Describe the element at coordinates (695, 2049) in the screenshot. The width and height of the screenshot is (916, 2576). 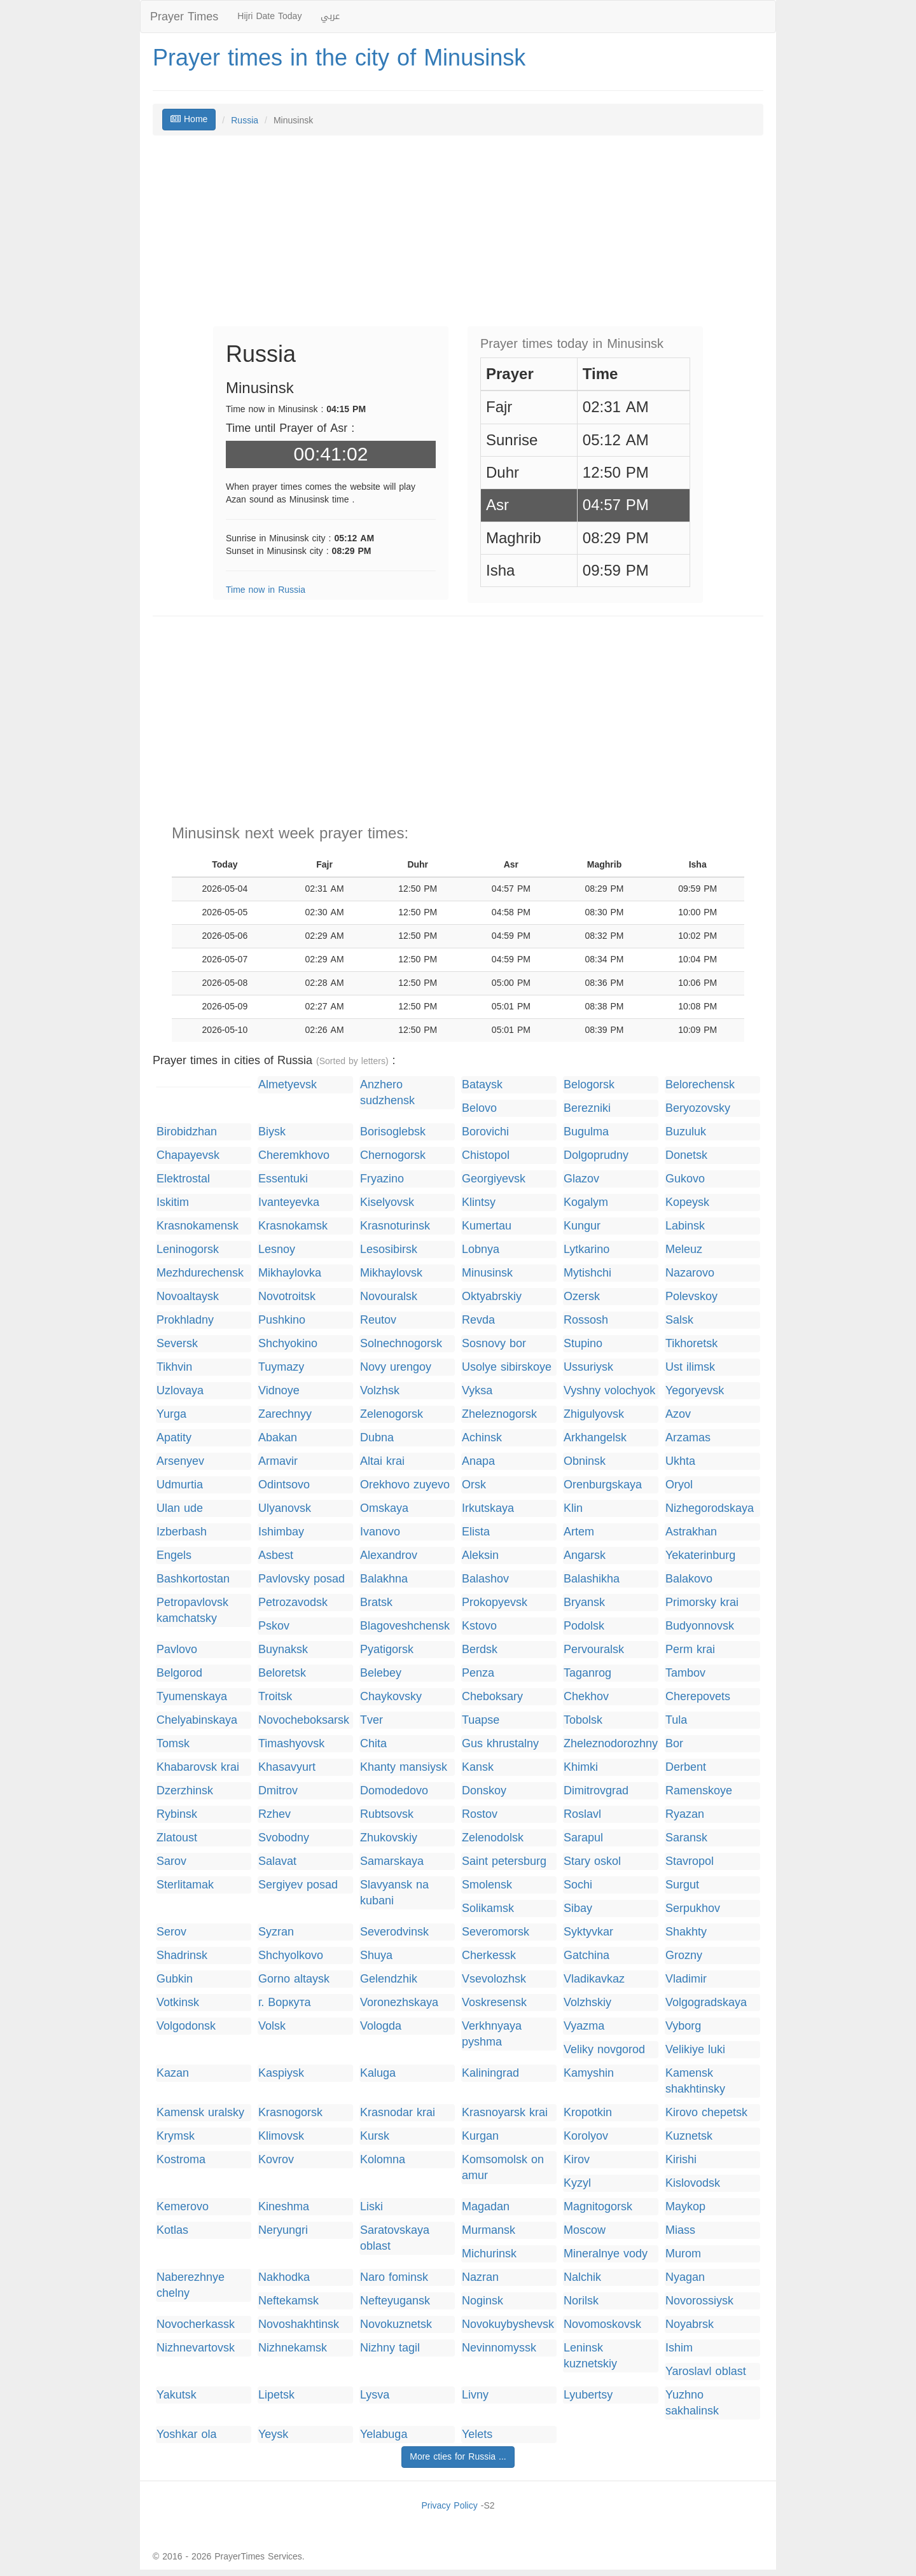
I see `Velikiye luki` at that location.